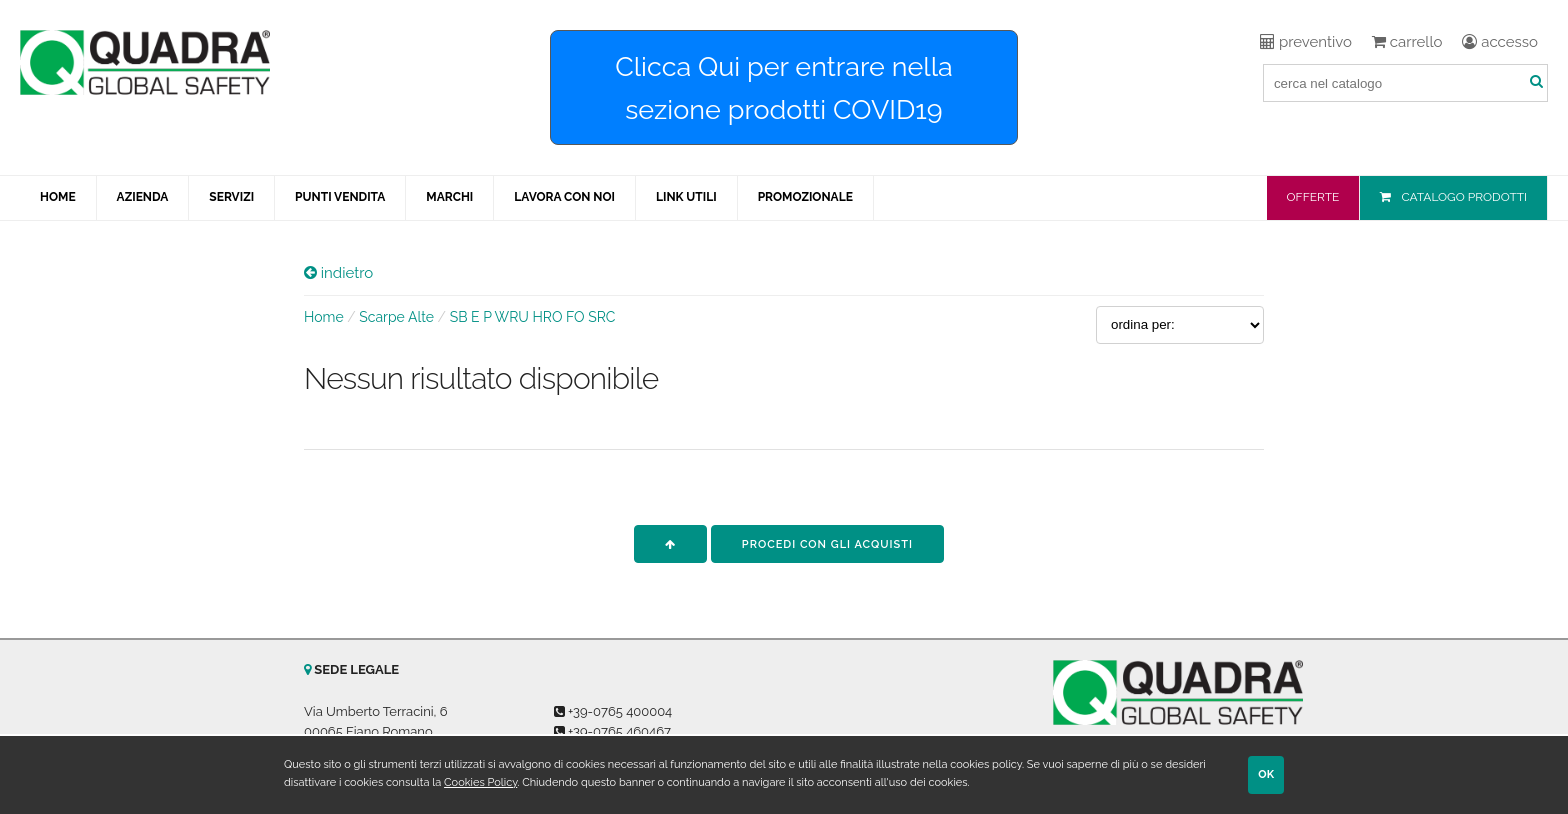  Describe the element at coordinates (686, 197) in the screenshot. I see `LINK UTILI` at that location.